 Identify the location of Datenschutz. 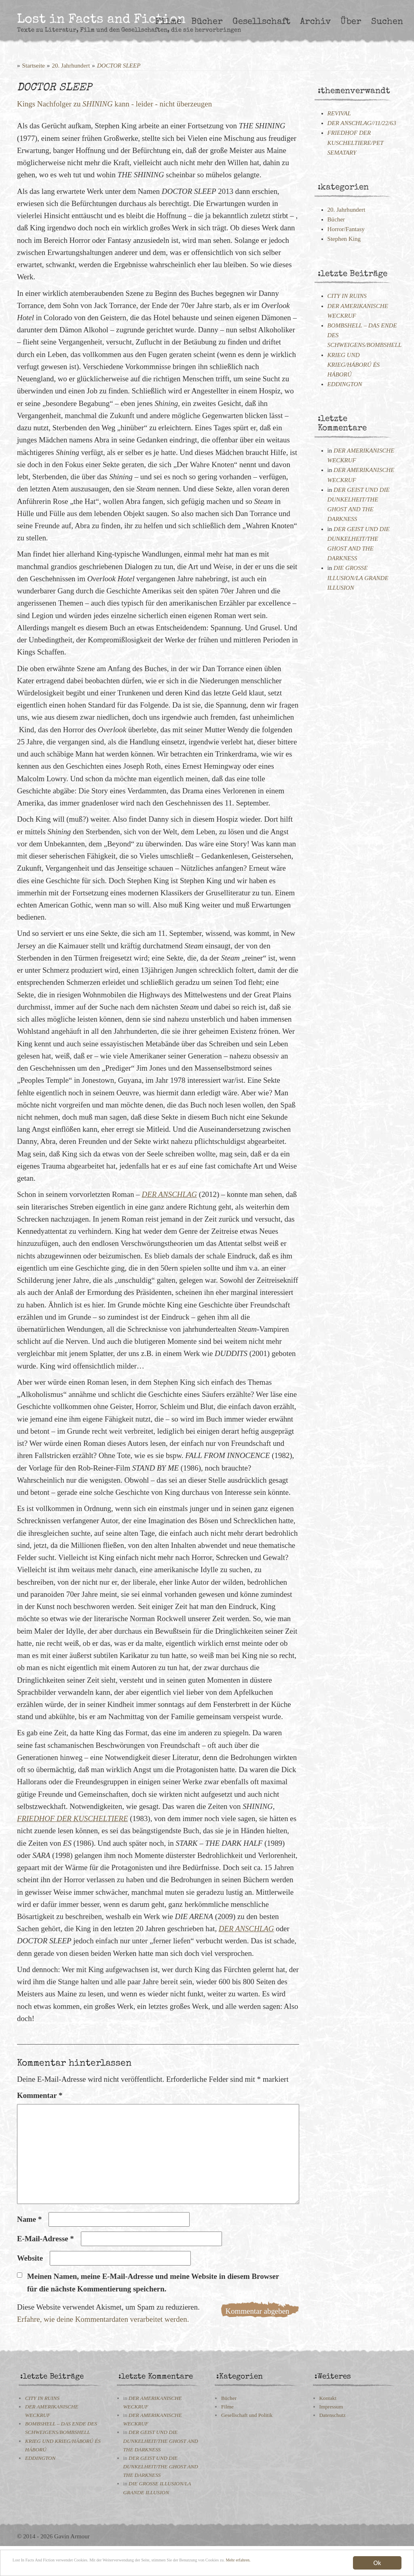
(332, 2415).